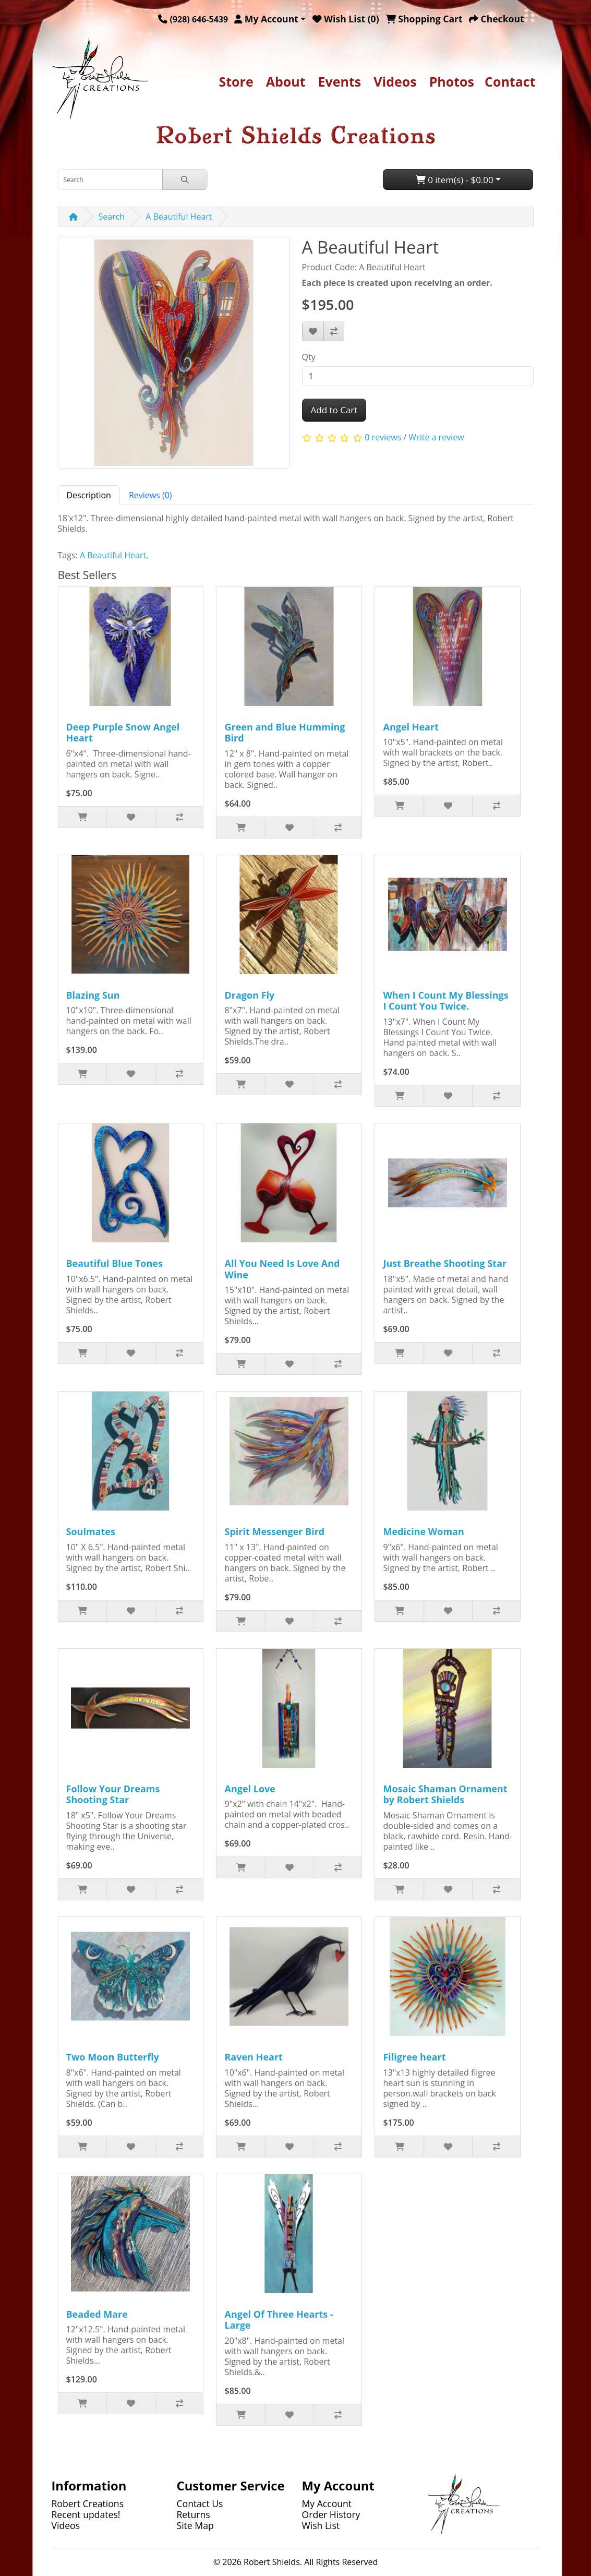 The width and height of the screenshot is (591, 2576). What do you see at coordinates (193, 2514) in the screenshot?
I see `Returns` at bounding box center [193, 2514].